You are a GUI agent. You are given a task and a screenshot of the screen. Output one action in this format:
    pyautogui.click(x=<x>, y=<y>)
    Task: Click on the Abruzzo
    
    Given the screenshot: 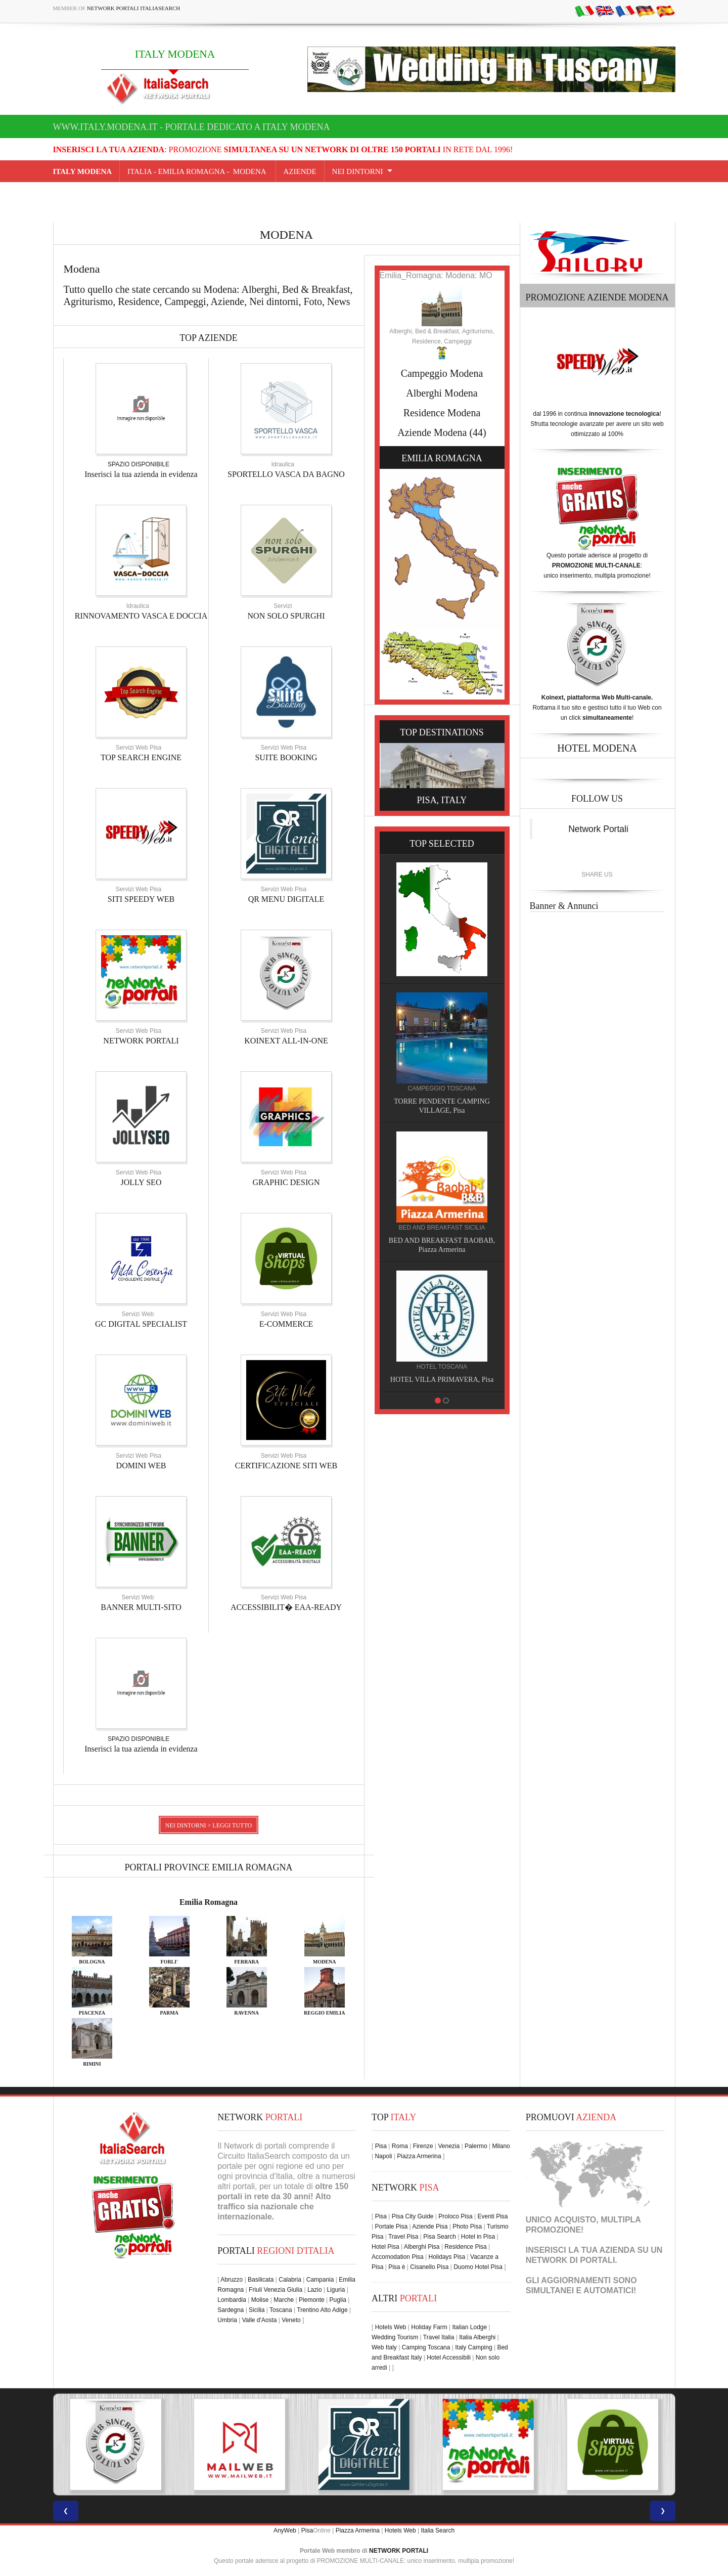 What is the action you would take?
    pyautogui.click(x=231, y=2279)
    